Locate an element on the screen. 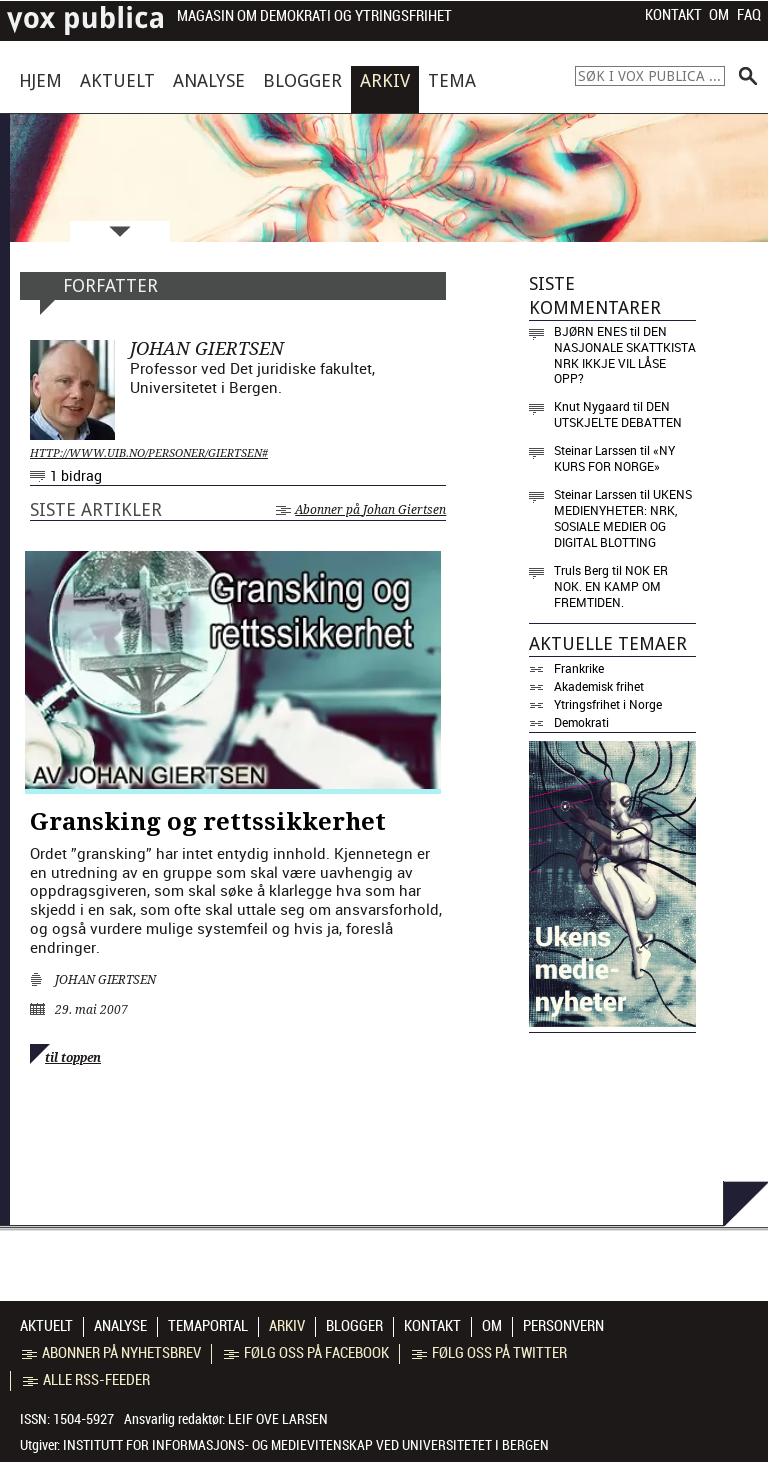  Bjørn Enes is located at coordinates (590, 331).